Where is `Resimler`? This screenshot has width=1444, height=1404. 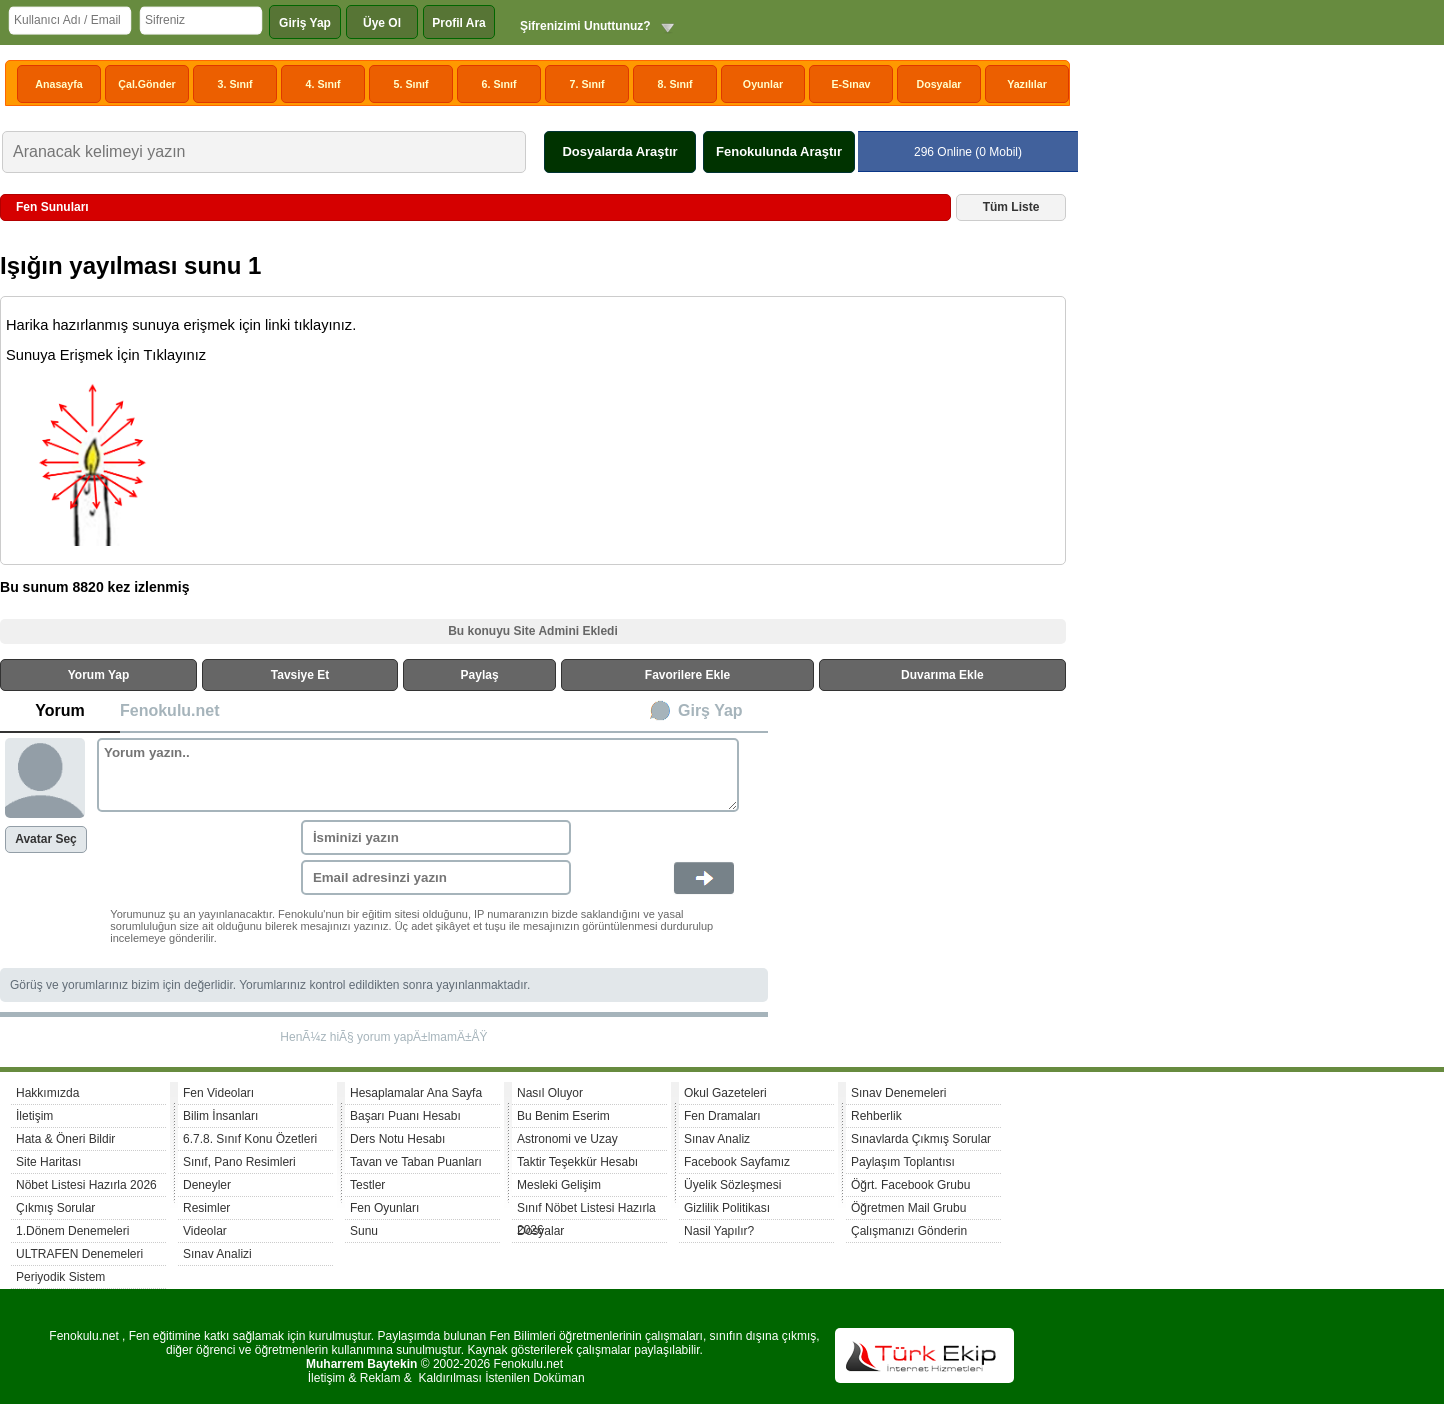
Resimler is located at coordinates (206, 1208).